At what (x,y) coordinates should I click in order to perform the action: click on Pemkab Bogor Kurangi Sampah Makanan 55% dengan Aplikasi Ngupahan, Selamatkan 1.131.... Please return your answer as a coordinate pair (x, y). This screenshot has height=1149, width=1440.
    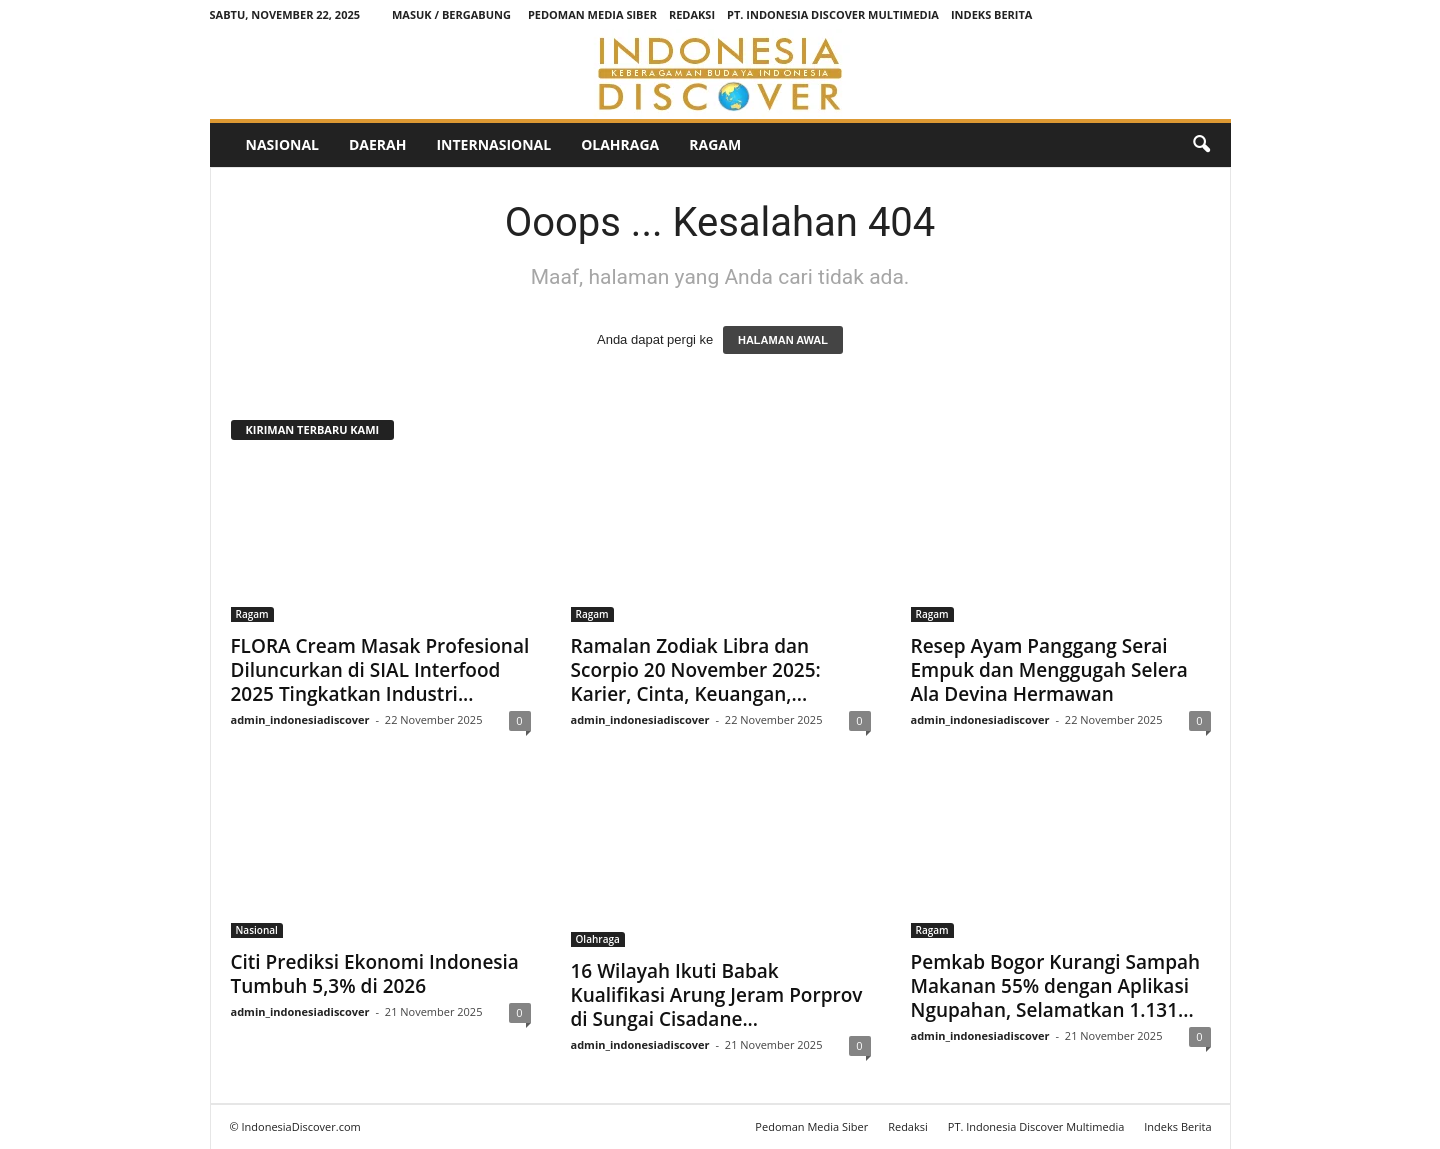
    Looking at the image, I should click on (1056, 986).